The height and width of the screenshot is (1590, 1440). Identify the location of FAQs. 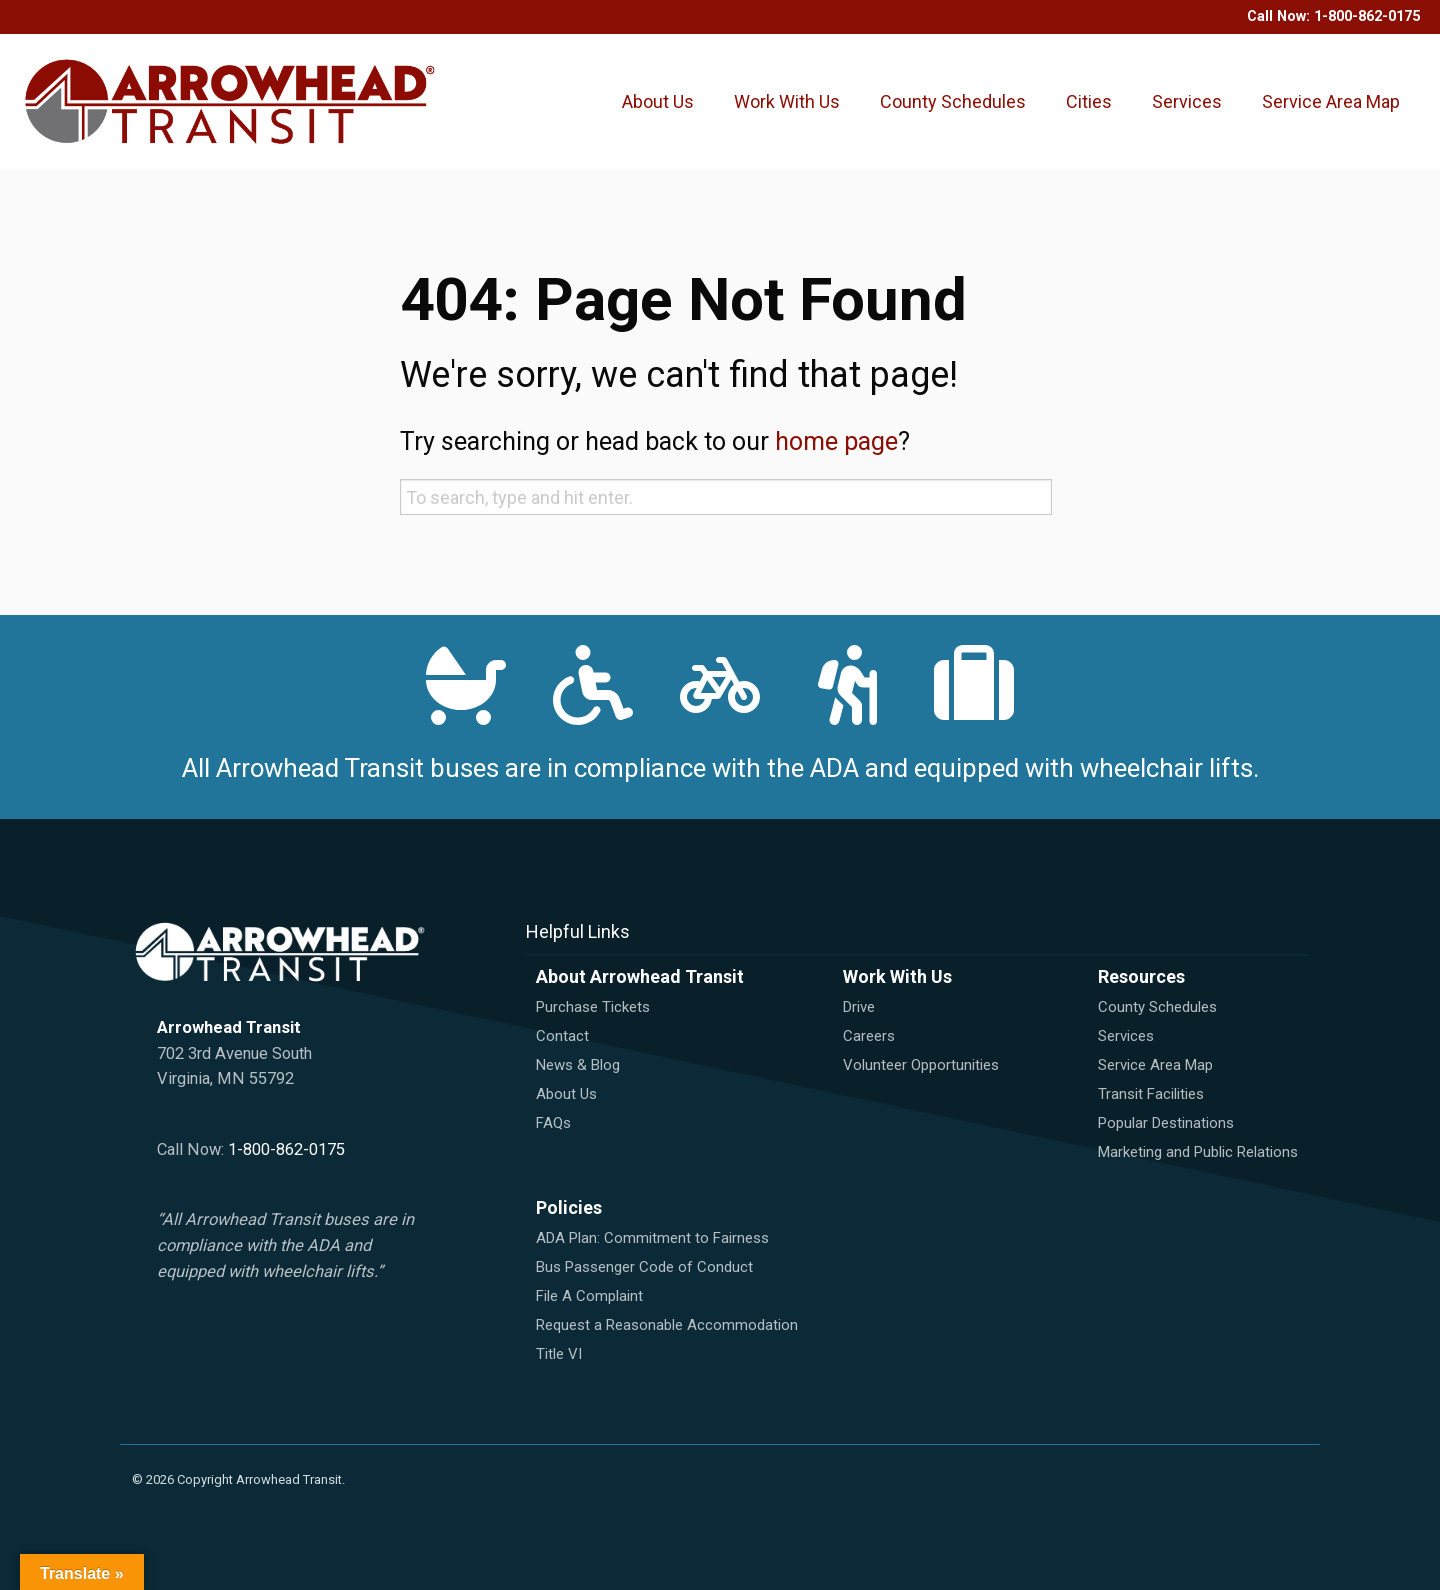
(553, 1123).